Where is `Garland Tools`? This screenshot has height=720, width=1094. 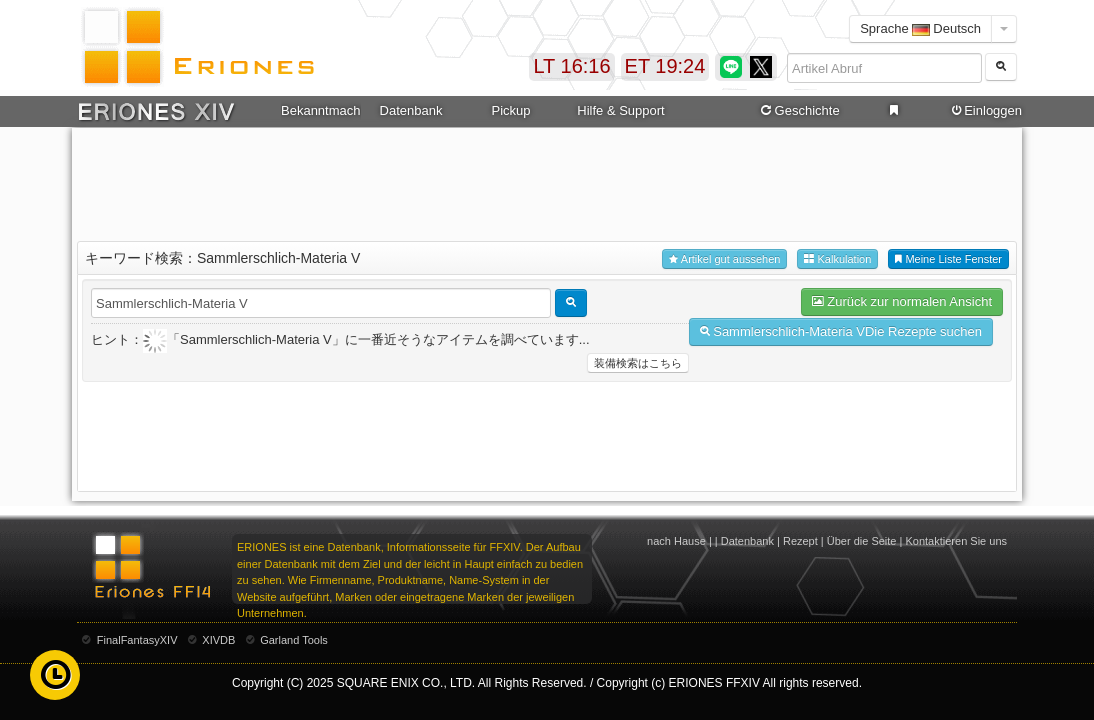 Garland Tools is located at coordinates (294, 640).